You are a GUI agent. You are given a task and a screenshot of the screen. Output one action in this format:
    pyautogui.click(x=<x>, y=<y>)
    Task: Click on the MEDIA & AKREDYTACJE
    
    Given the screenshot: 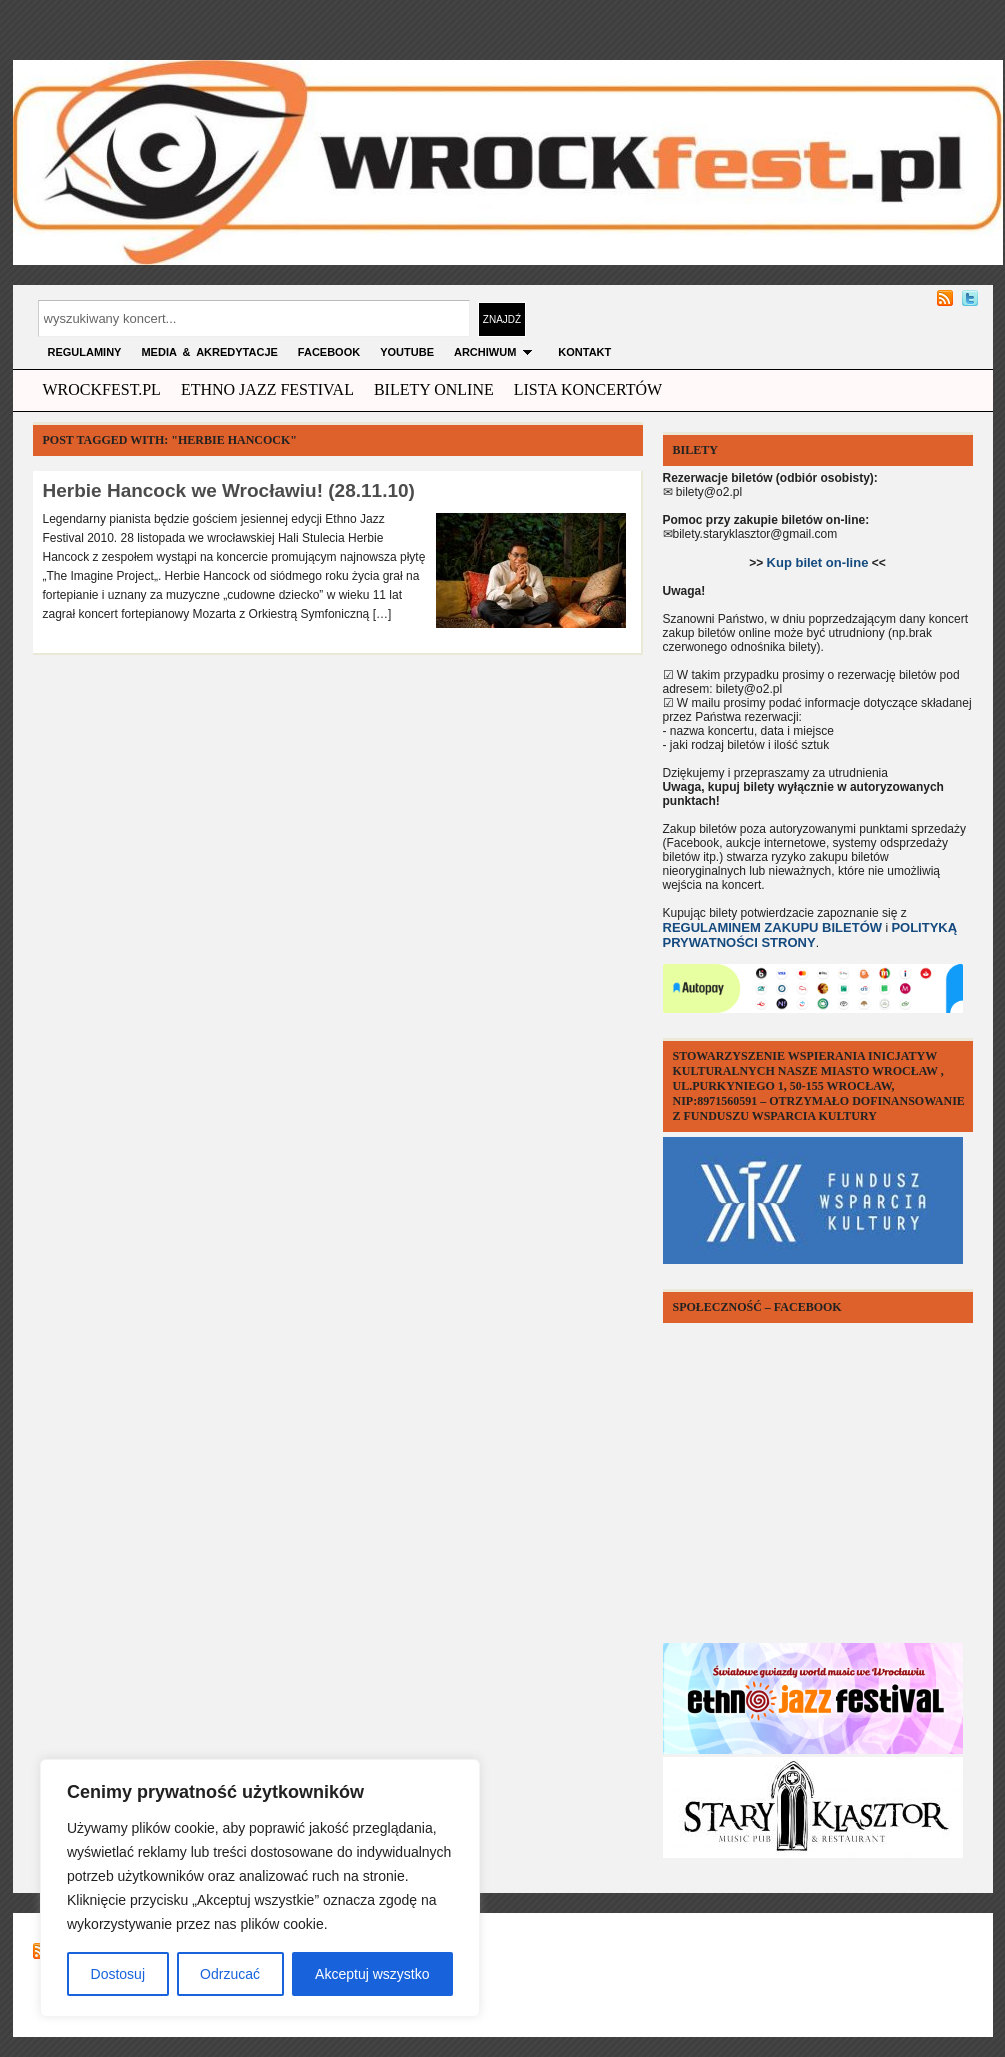 What is the action you would take?
    pyautogui.click(x=209, y=352)
    